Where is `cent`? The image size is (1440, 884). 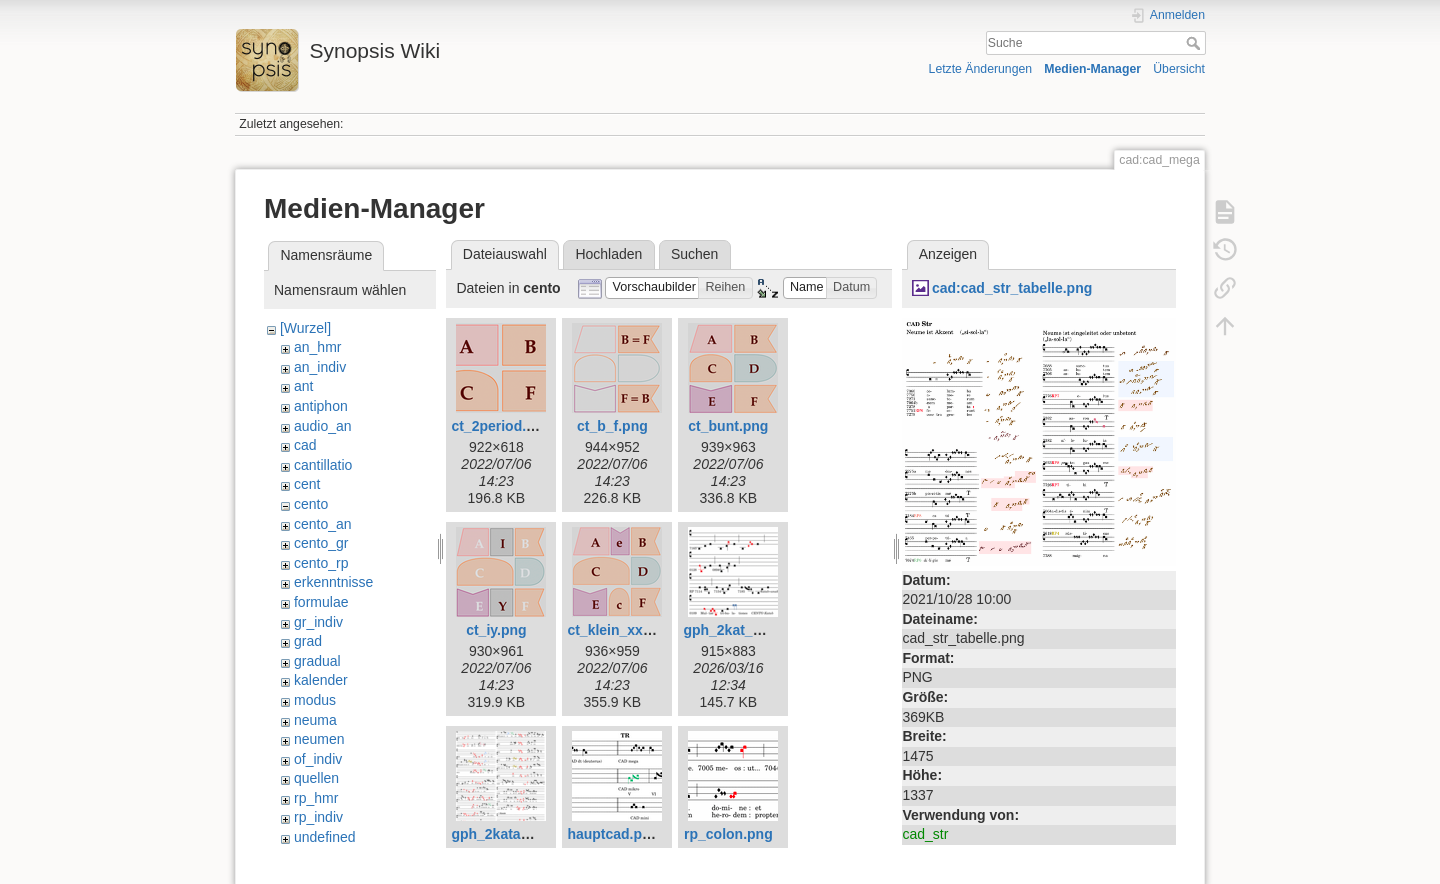 cent is located at coordinates (307, 484).